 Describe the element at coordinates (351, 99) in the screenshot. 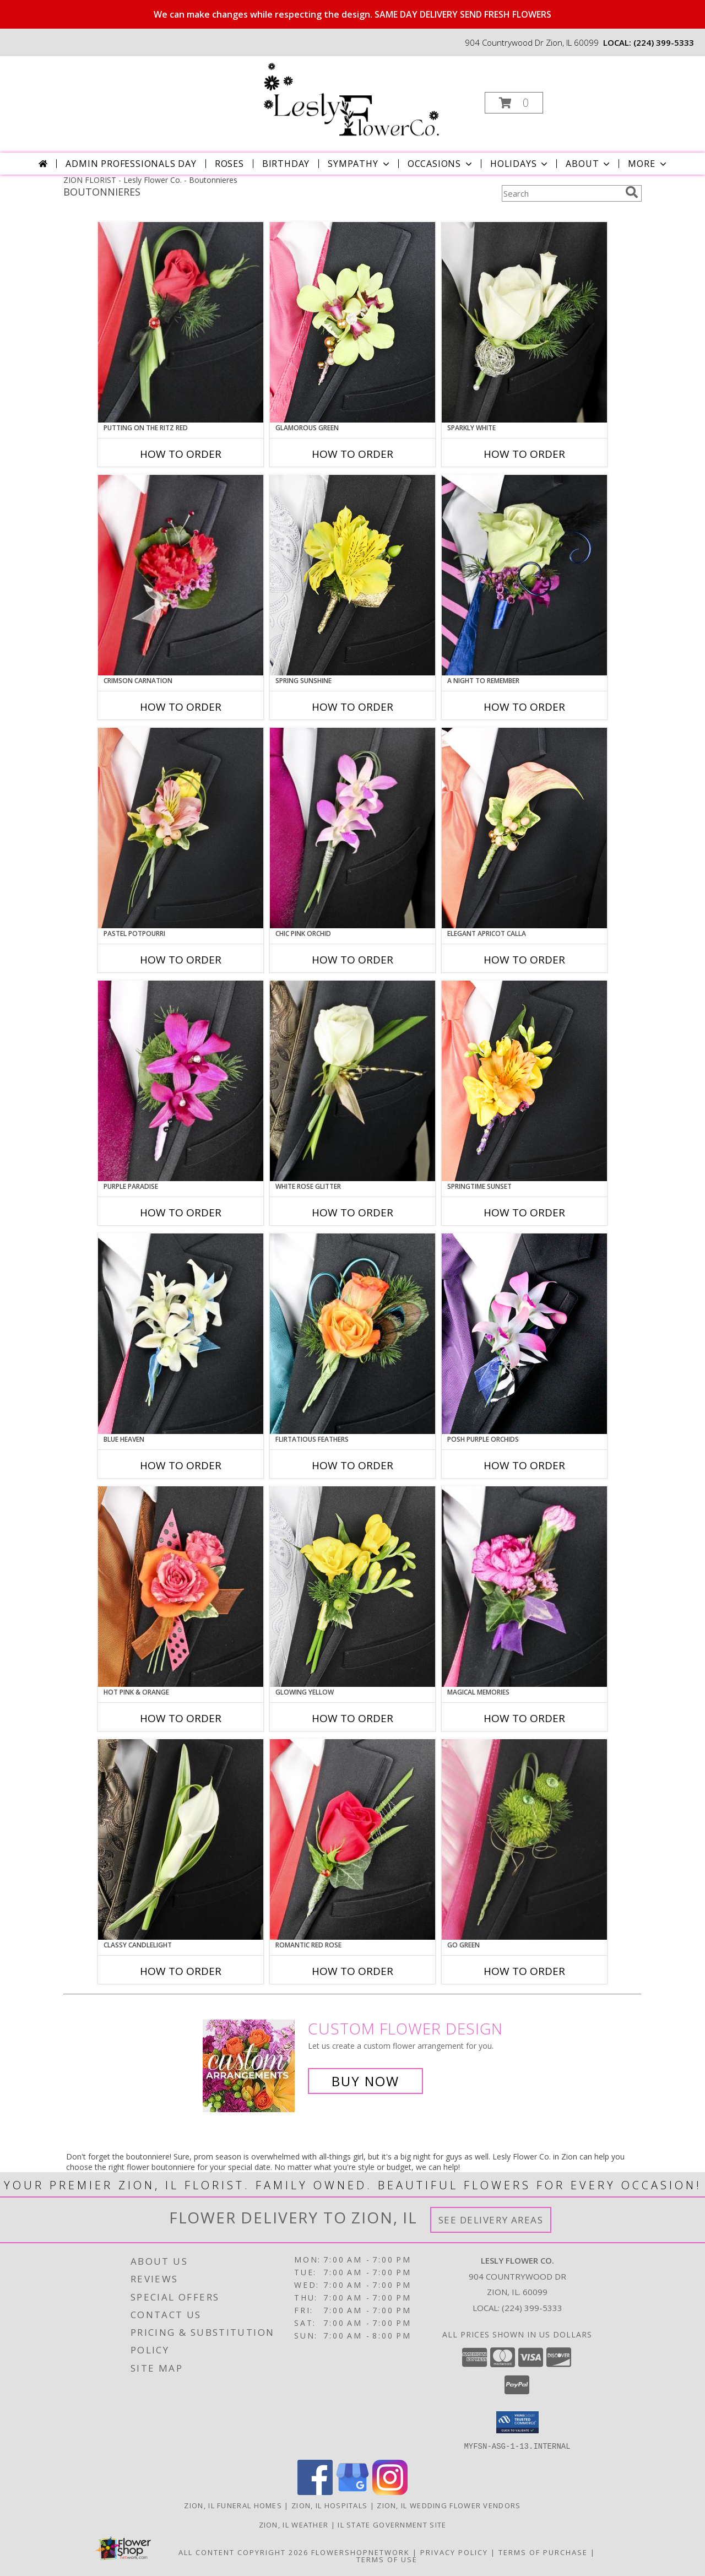

I see `[Lesly Flower Co.]` at that location.